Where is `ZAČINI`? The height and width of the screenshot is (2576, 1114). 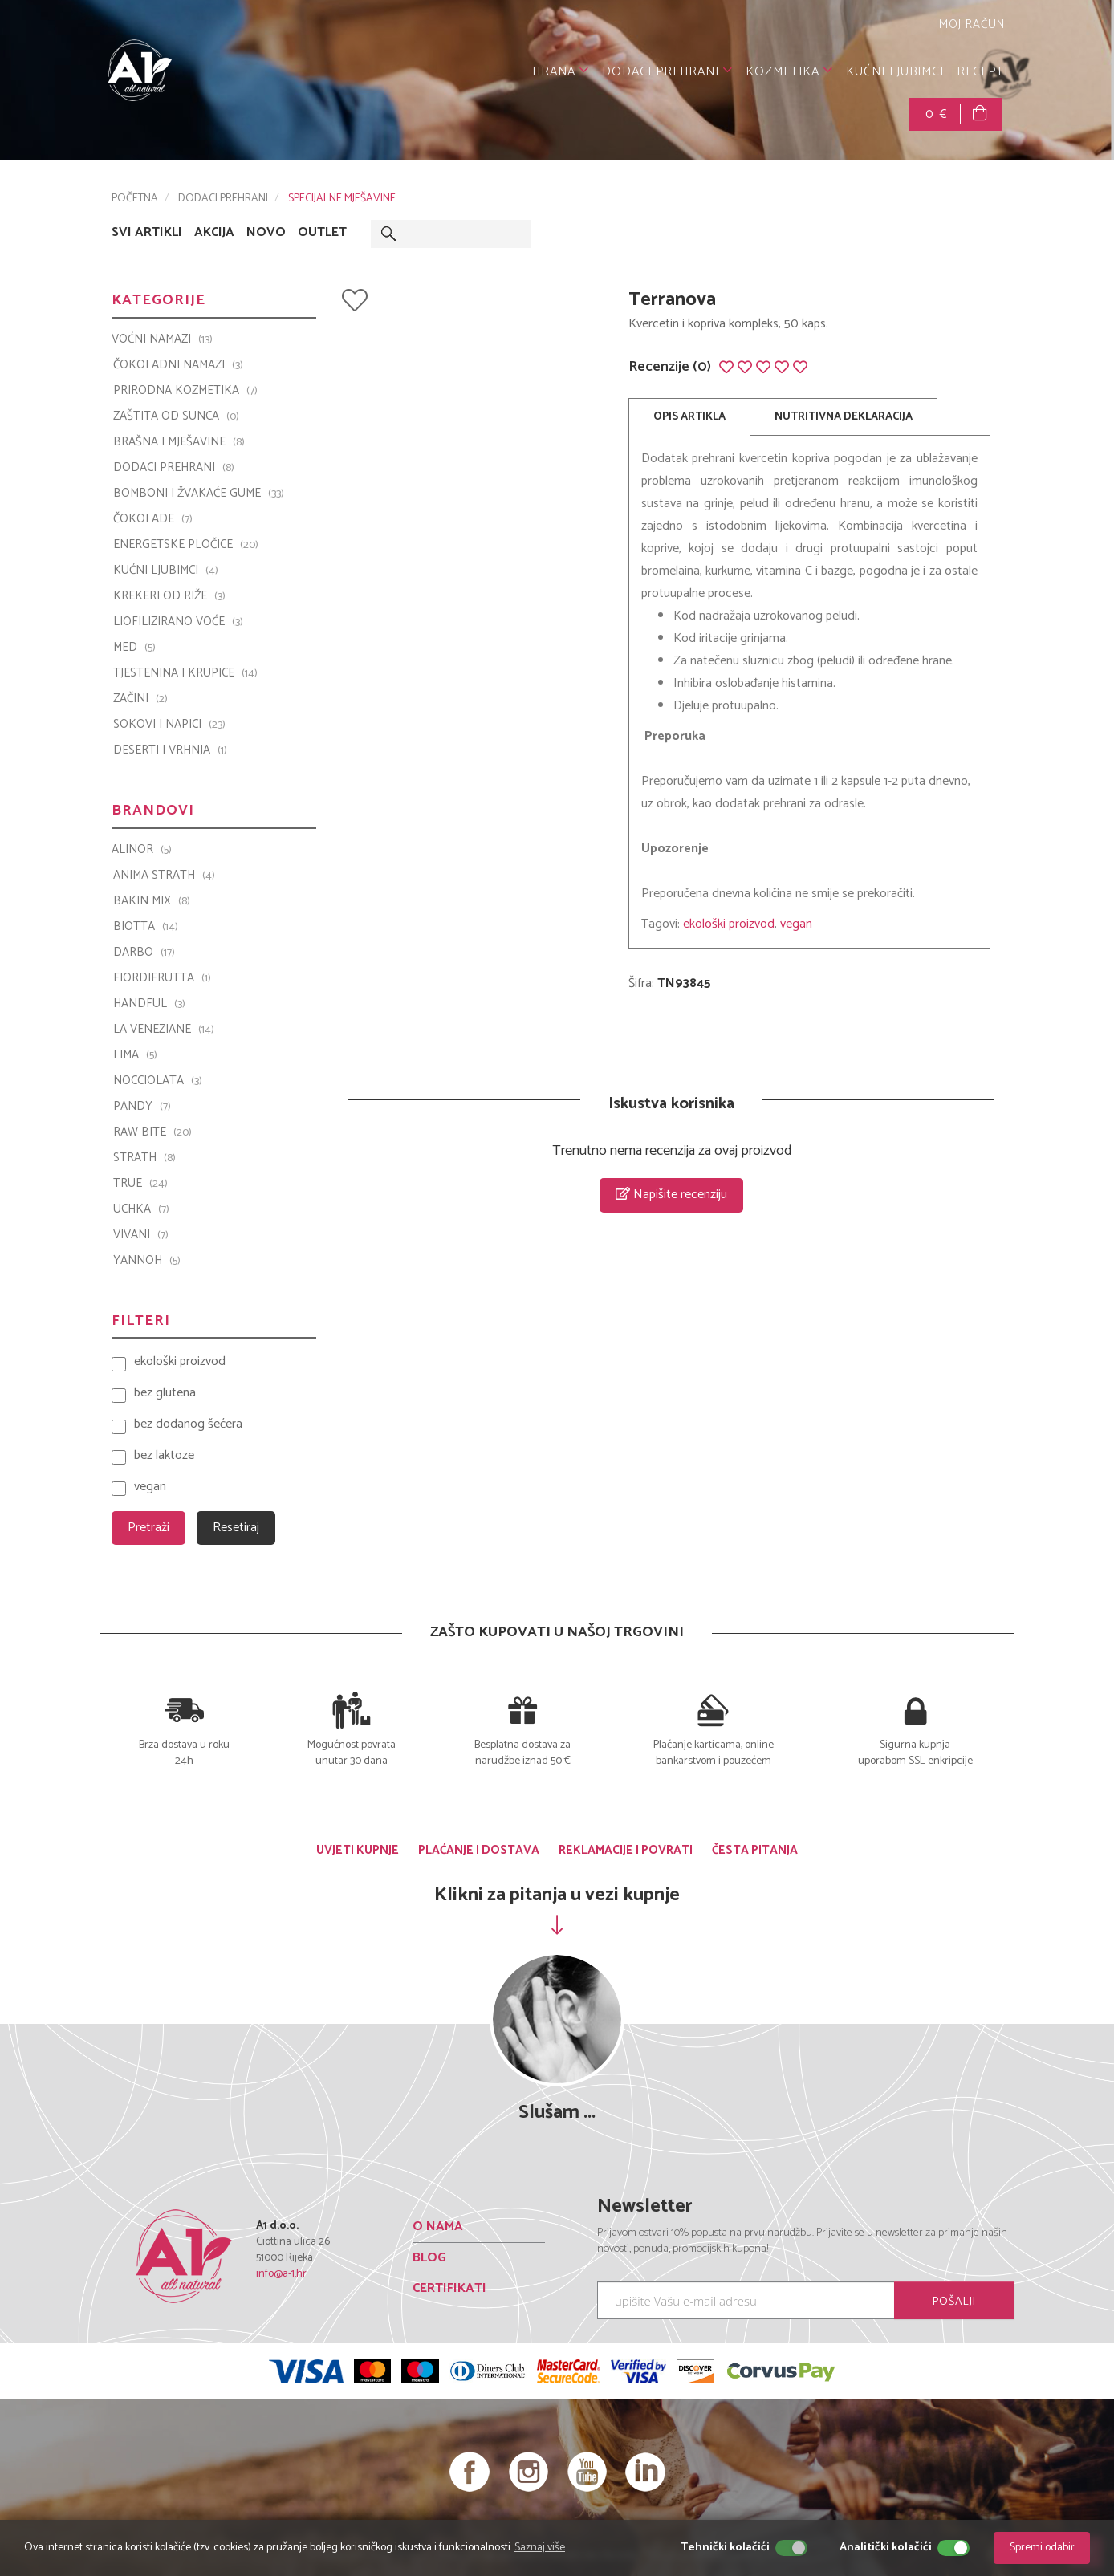 ZAČINI is located at coordinates (140, 699).